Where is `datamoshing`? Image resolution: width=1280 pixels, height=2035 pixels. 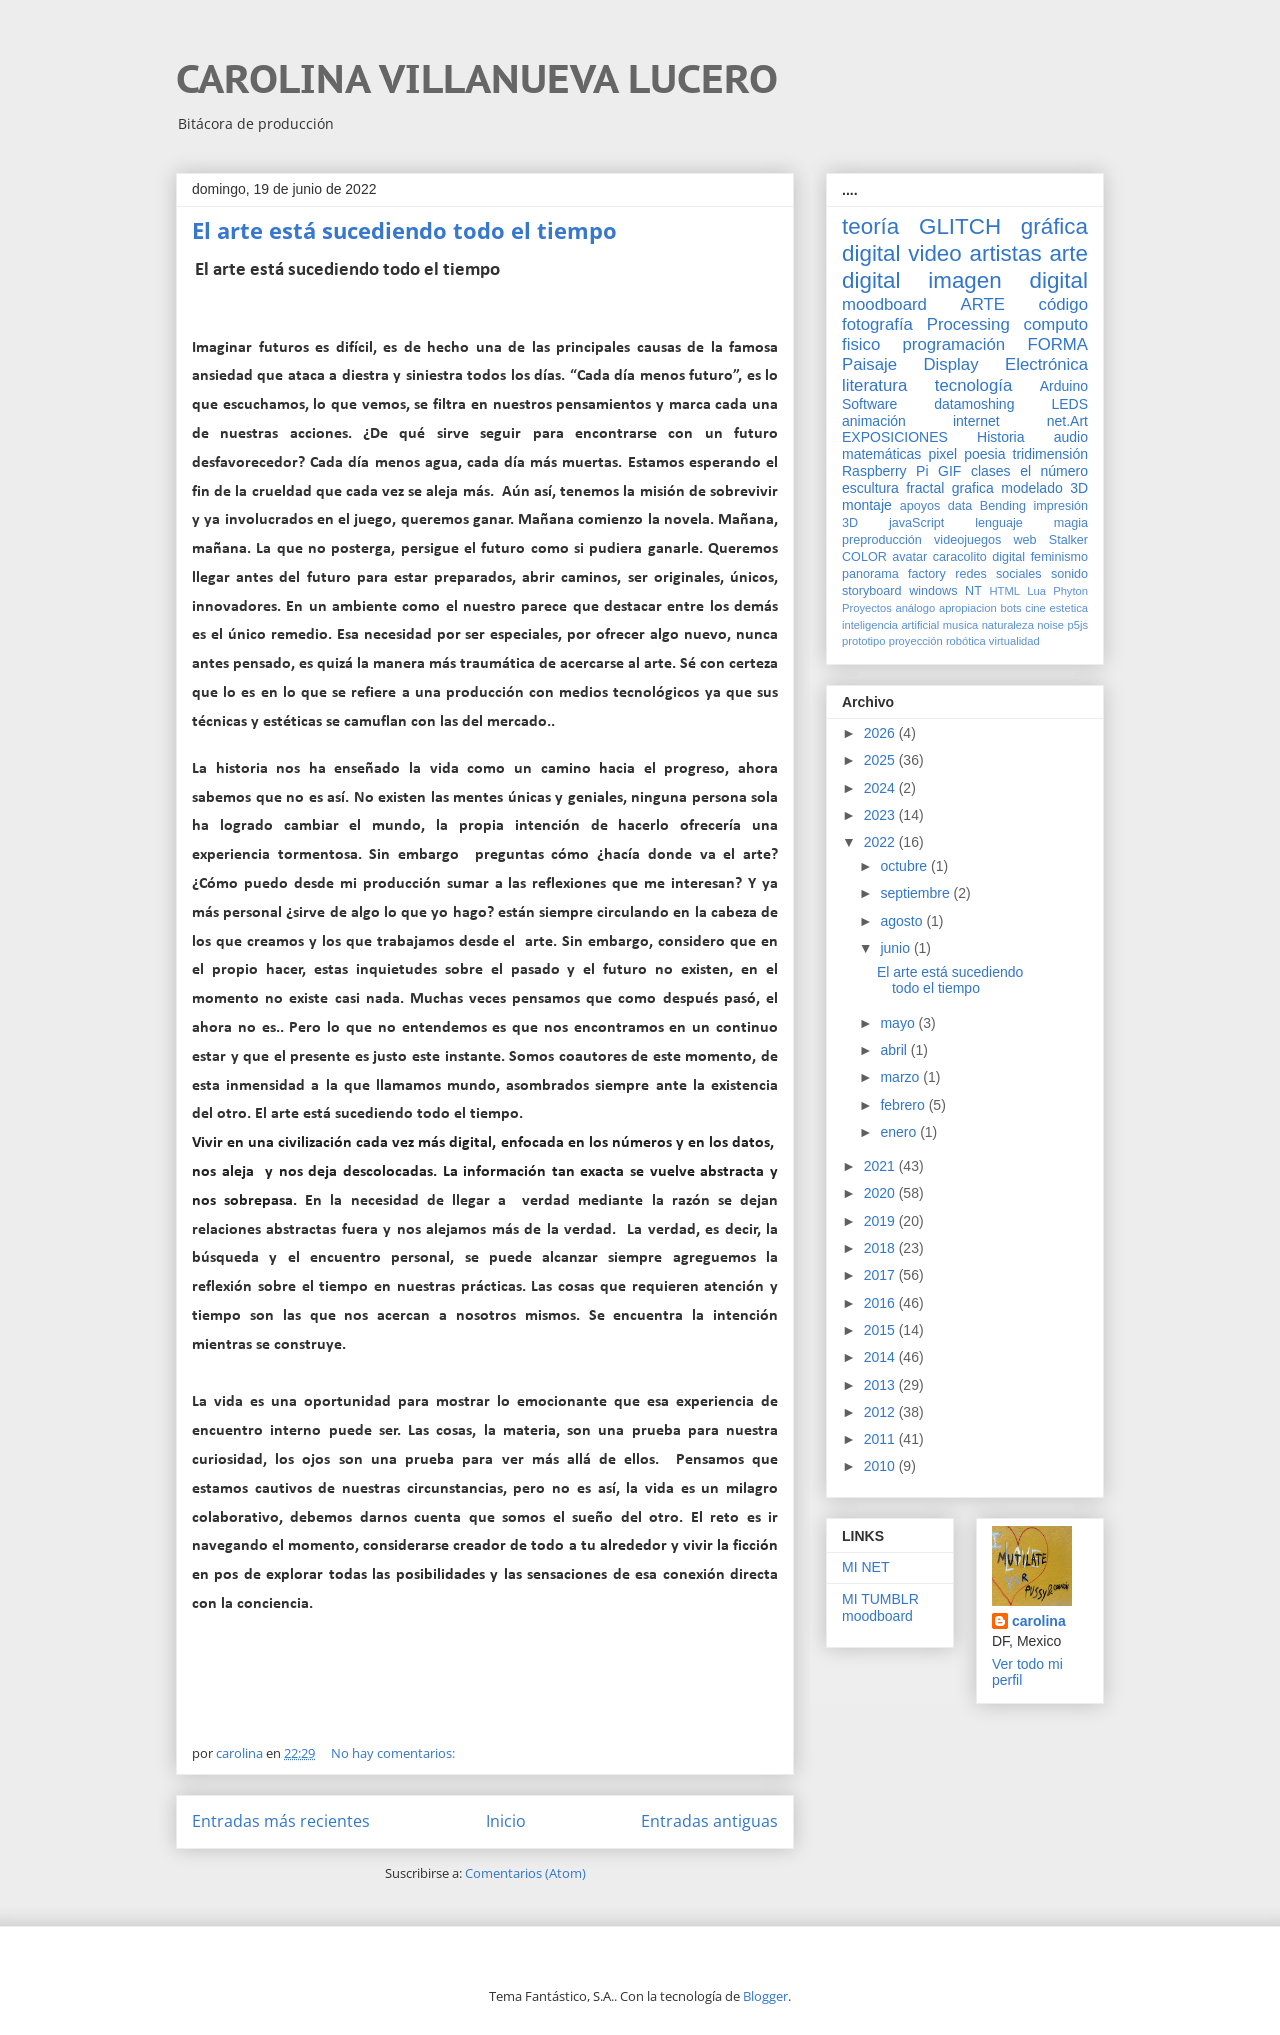 datamoshing is located at coordinates (974, 404).